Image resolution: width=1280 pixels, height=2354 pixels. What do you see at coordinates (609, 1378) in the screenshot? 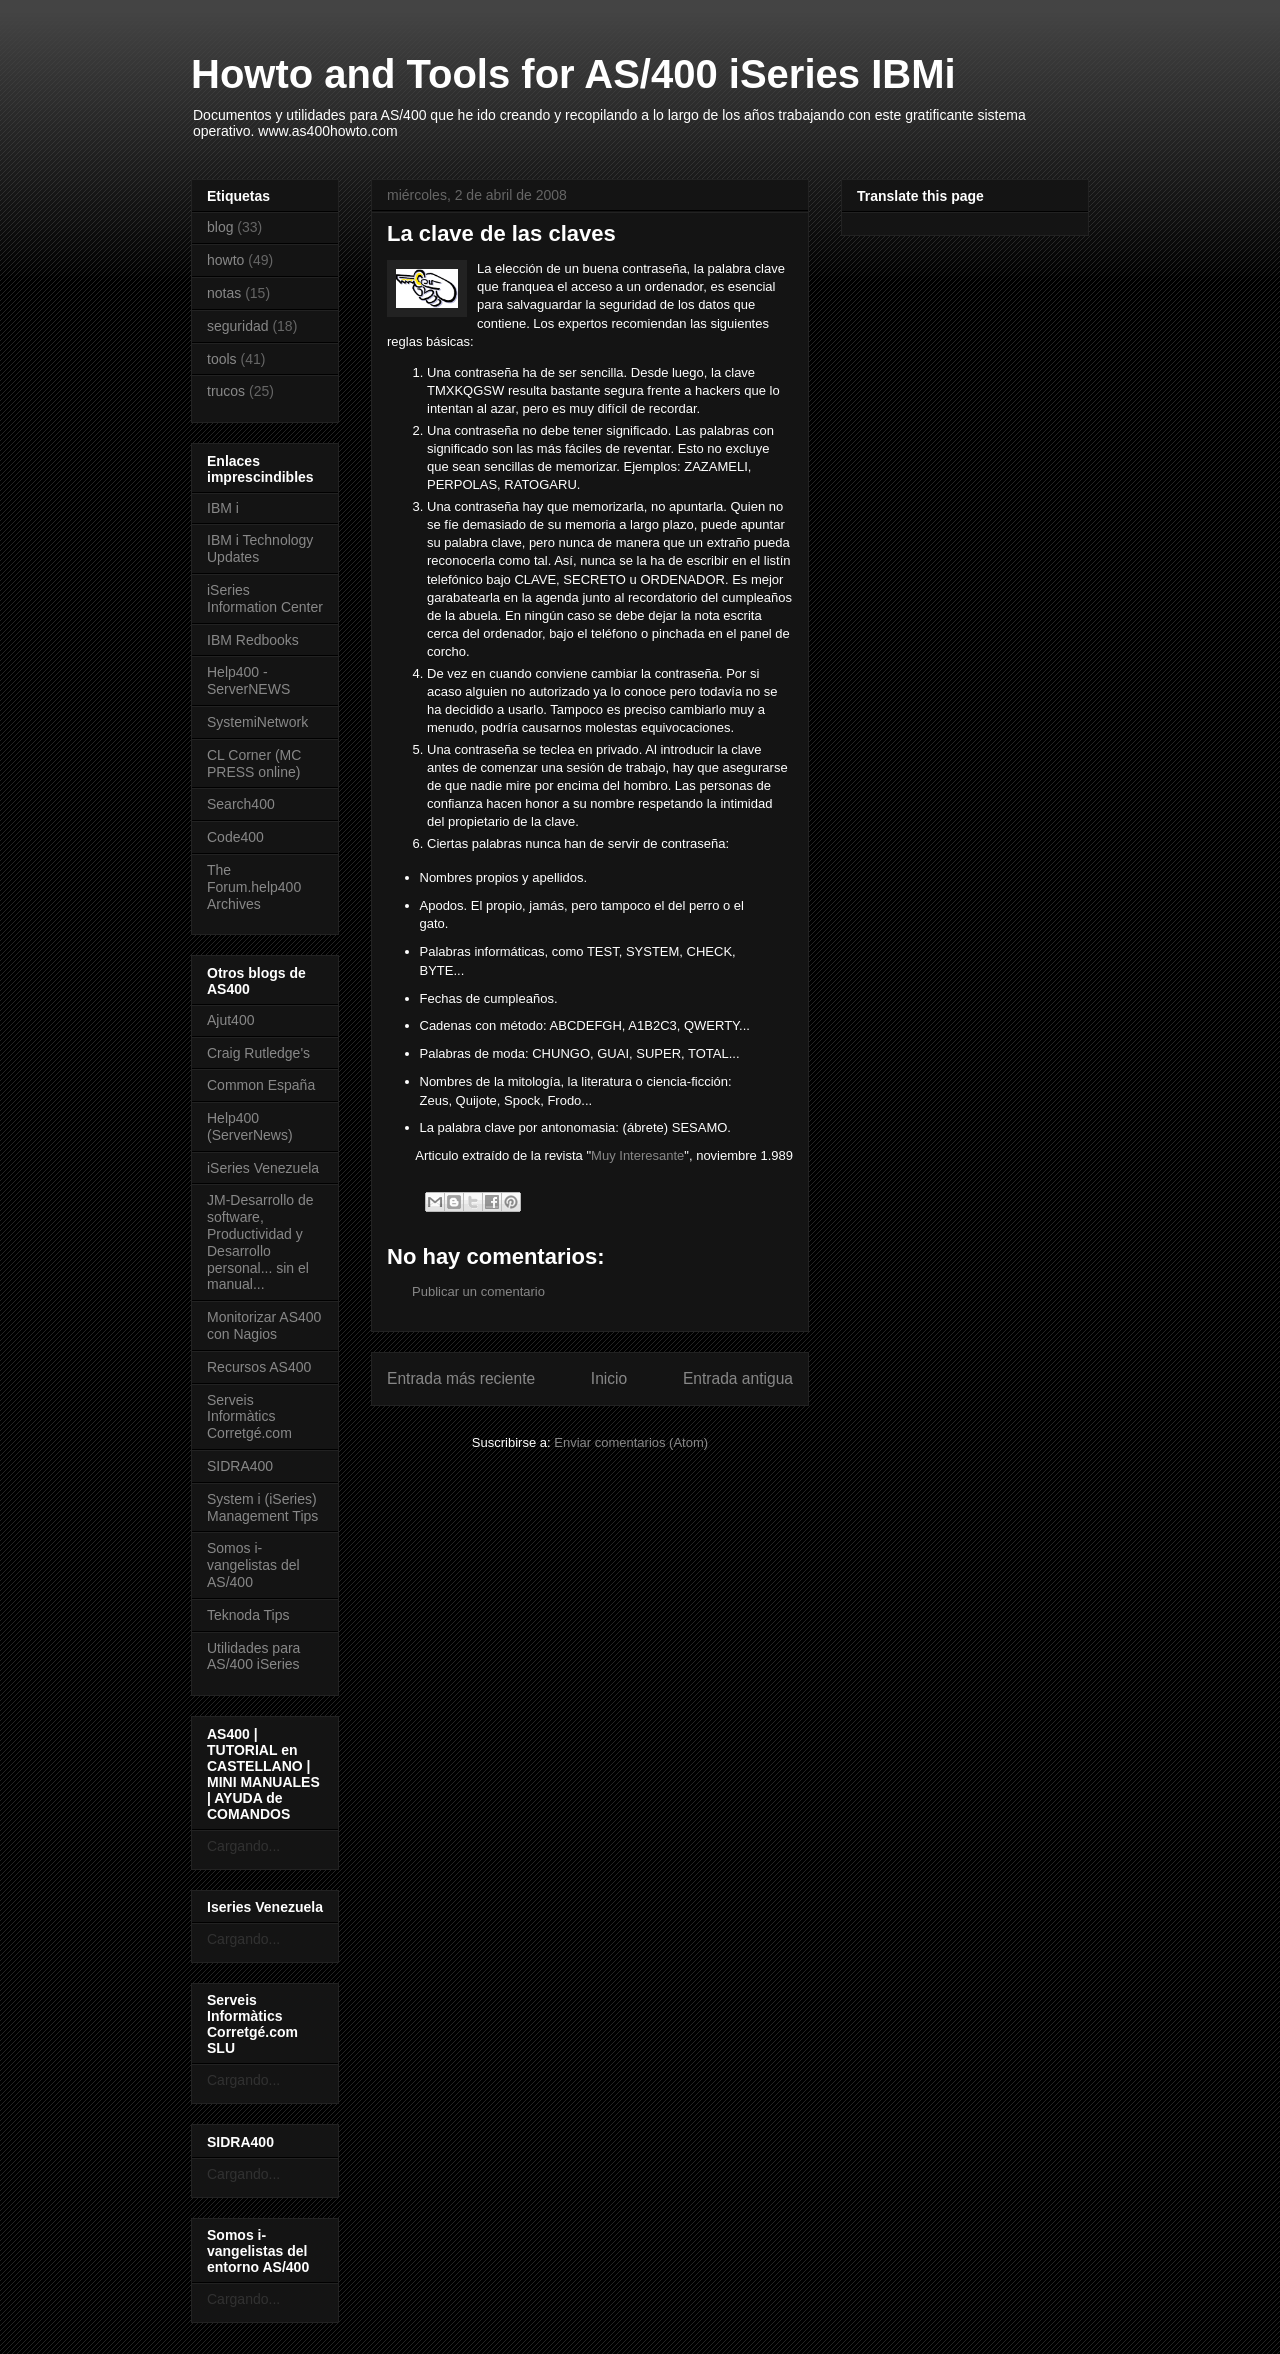
I see `Inicio` at bounding box center [609, 1378].